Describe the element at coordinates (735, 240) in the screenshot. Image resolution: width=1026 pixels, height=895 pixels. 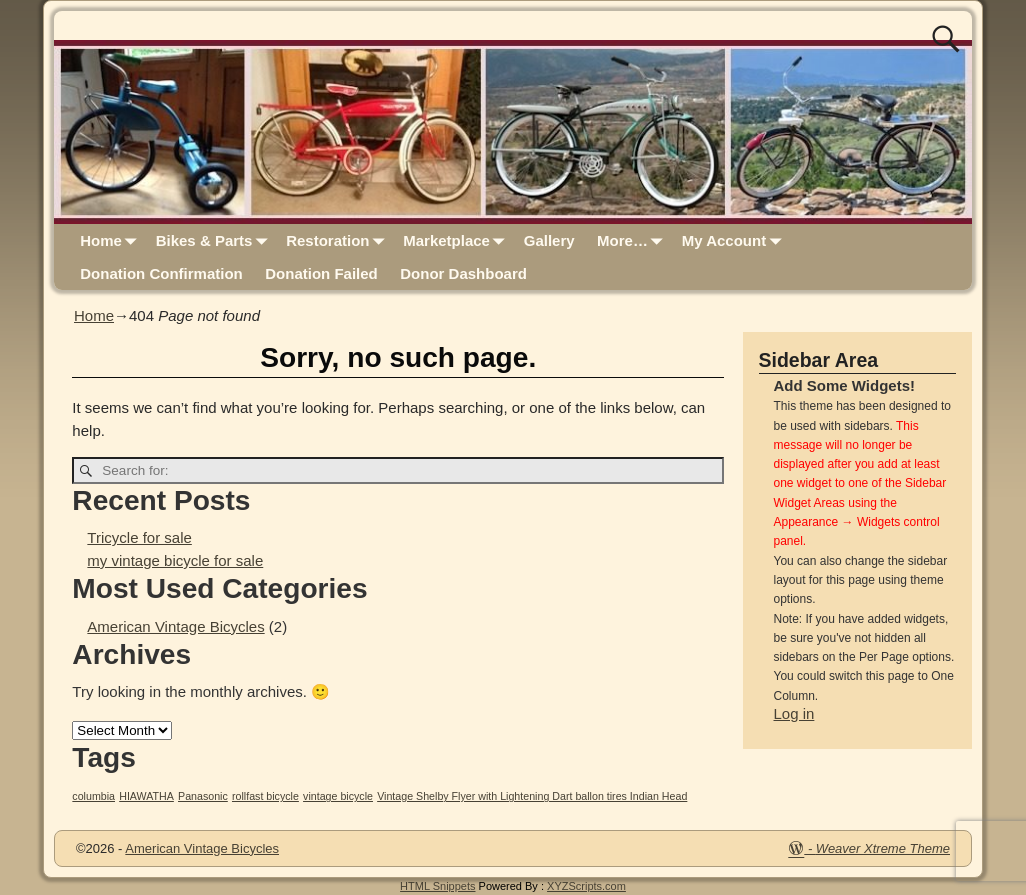
I see `My Account` at that location.